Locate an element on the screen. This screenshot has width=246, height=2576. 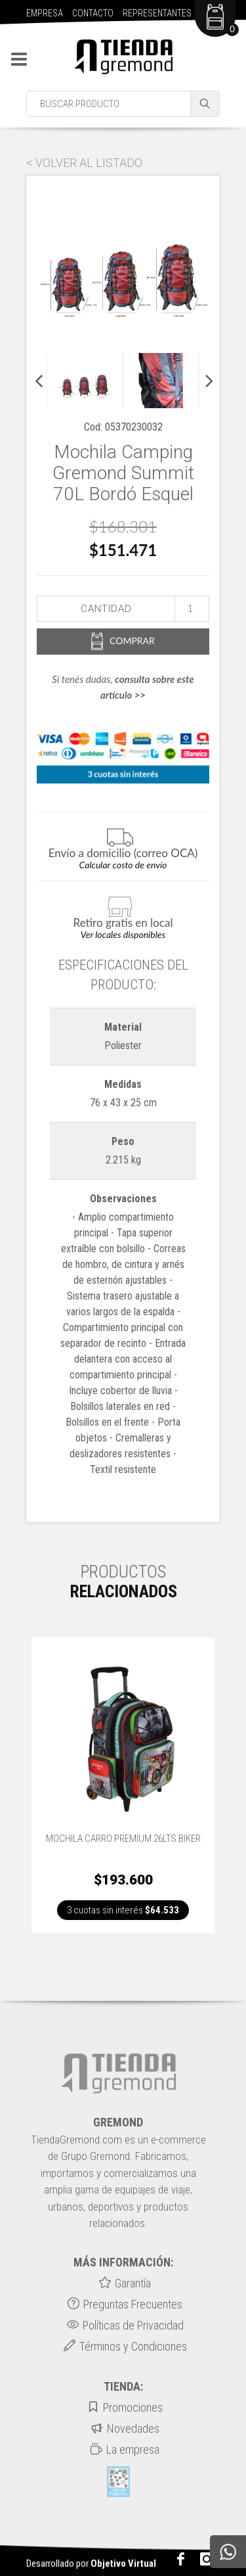
Desarrollado por is located at coordinates (91, 2563).